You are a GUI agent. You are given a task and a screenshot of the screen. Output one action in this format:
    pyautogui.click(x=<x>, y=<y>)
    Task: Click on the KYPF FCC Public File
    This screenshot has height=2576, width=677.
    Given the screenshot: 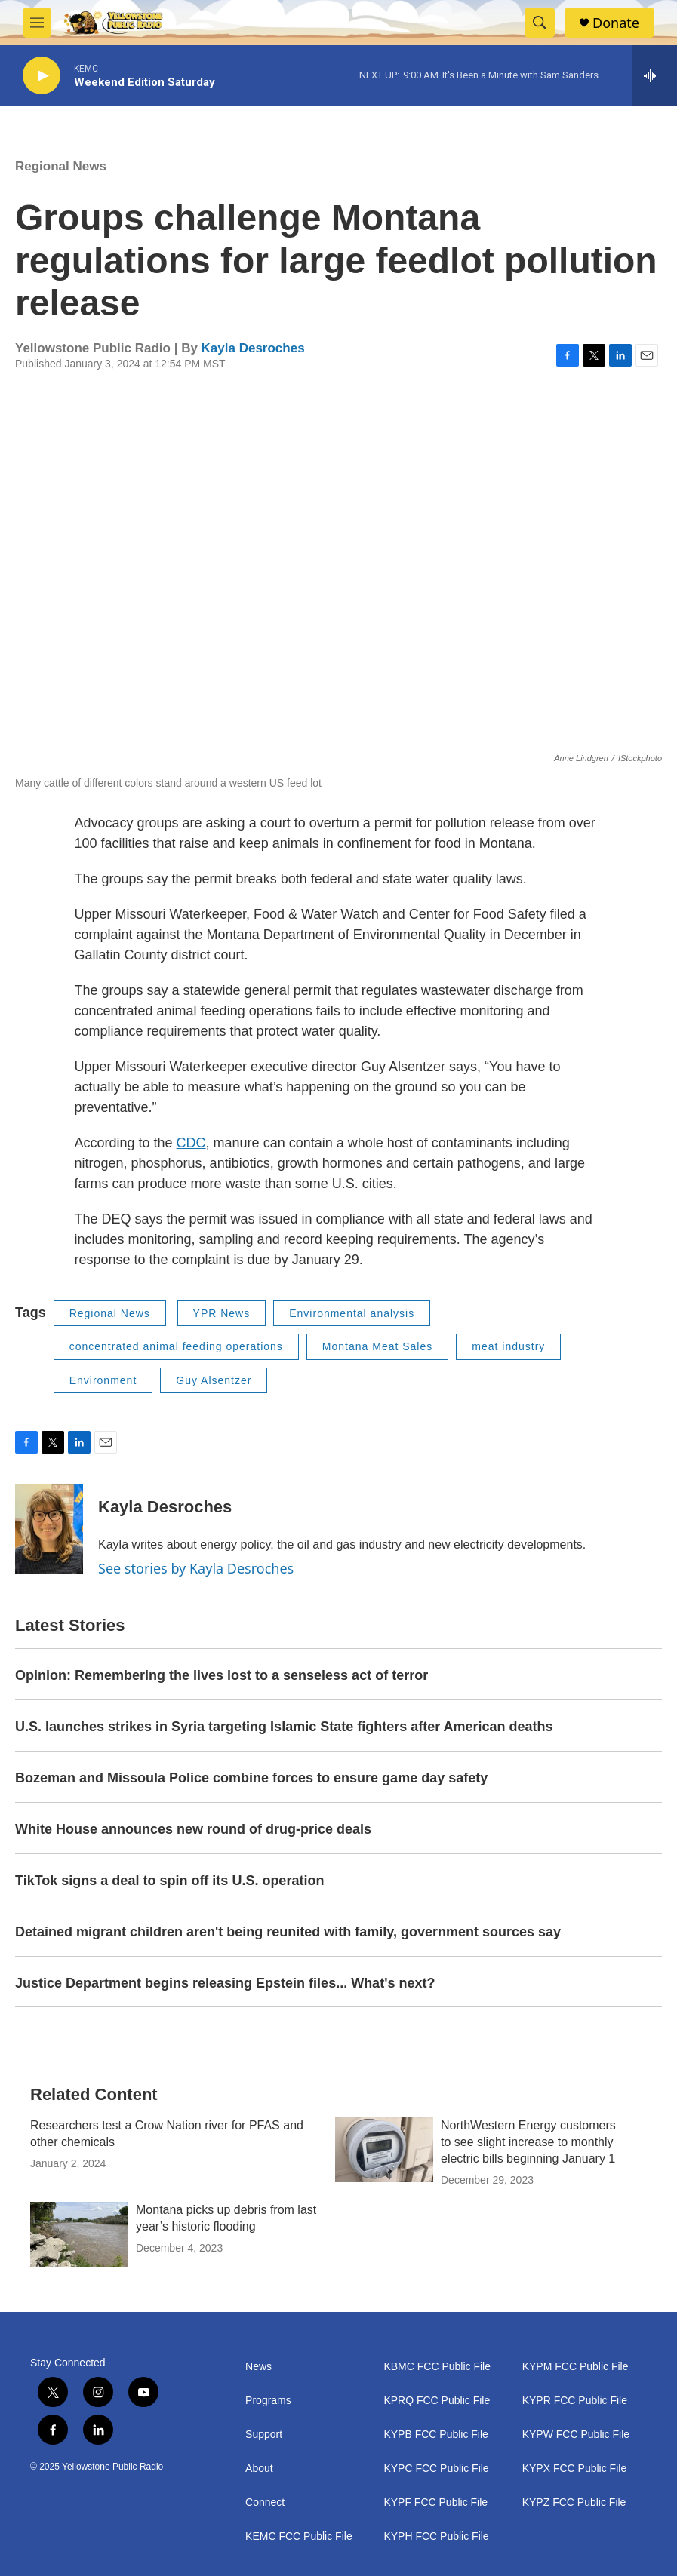 What is the action you would take?
    pyautogui.click(x=435, y=2502)
    